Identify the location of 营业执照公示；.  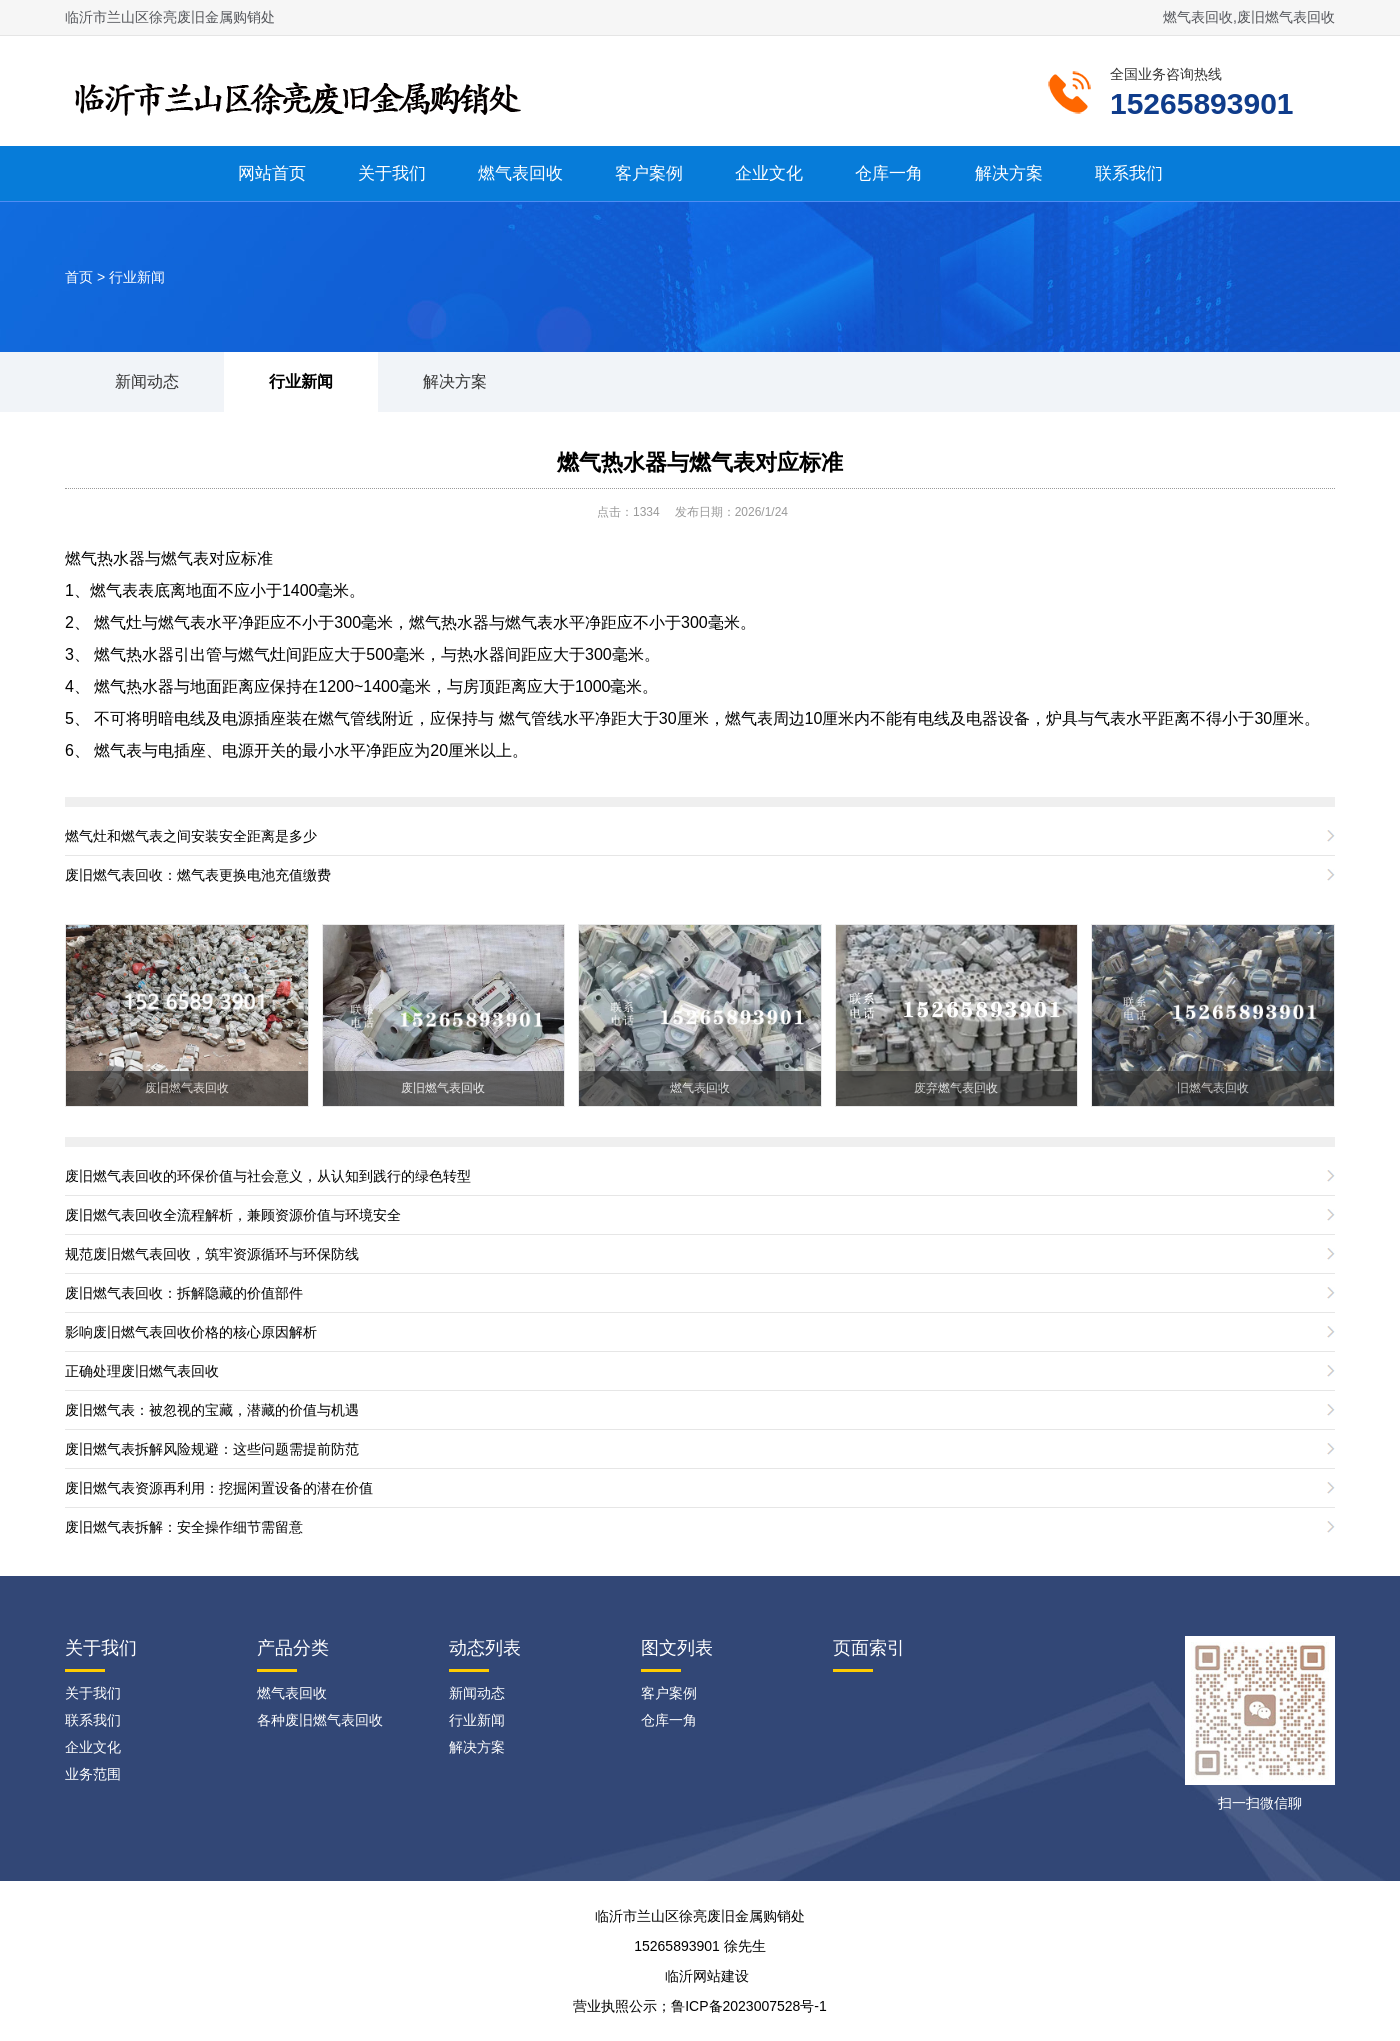
(622, 2006).